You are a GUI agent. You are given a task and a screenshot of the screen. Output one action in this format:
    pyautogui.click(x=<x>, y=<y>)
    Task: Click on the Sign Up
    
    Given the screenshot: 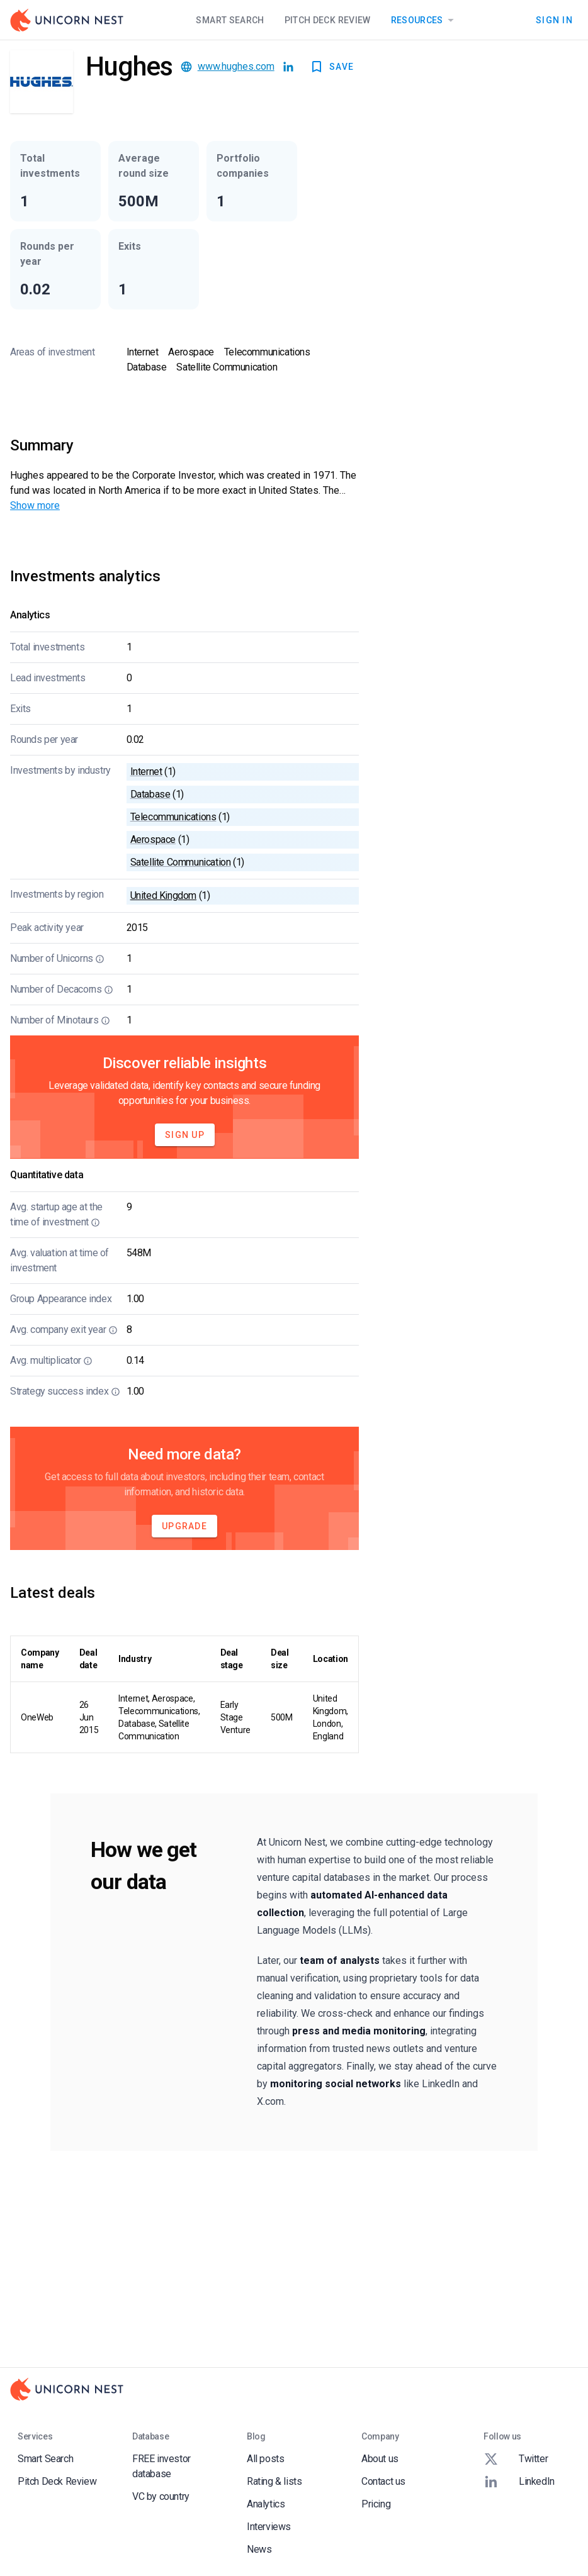 What is the action you would take?
    pyautogui.click(x=185, y=1135)
    